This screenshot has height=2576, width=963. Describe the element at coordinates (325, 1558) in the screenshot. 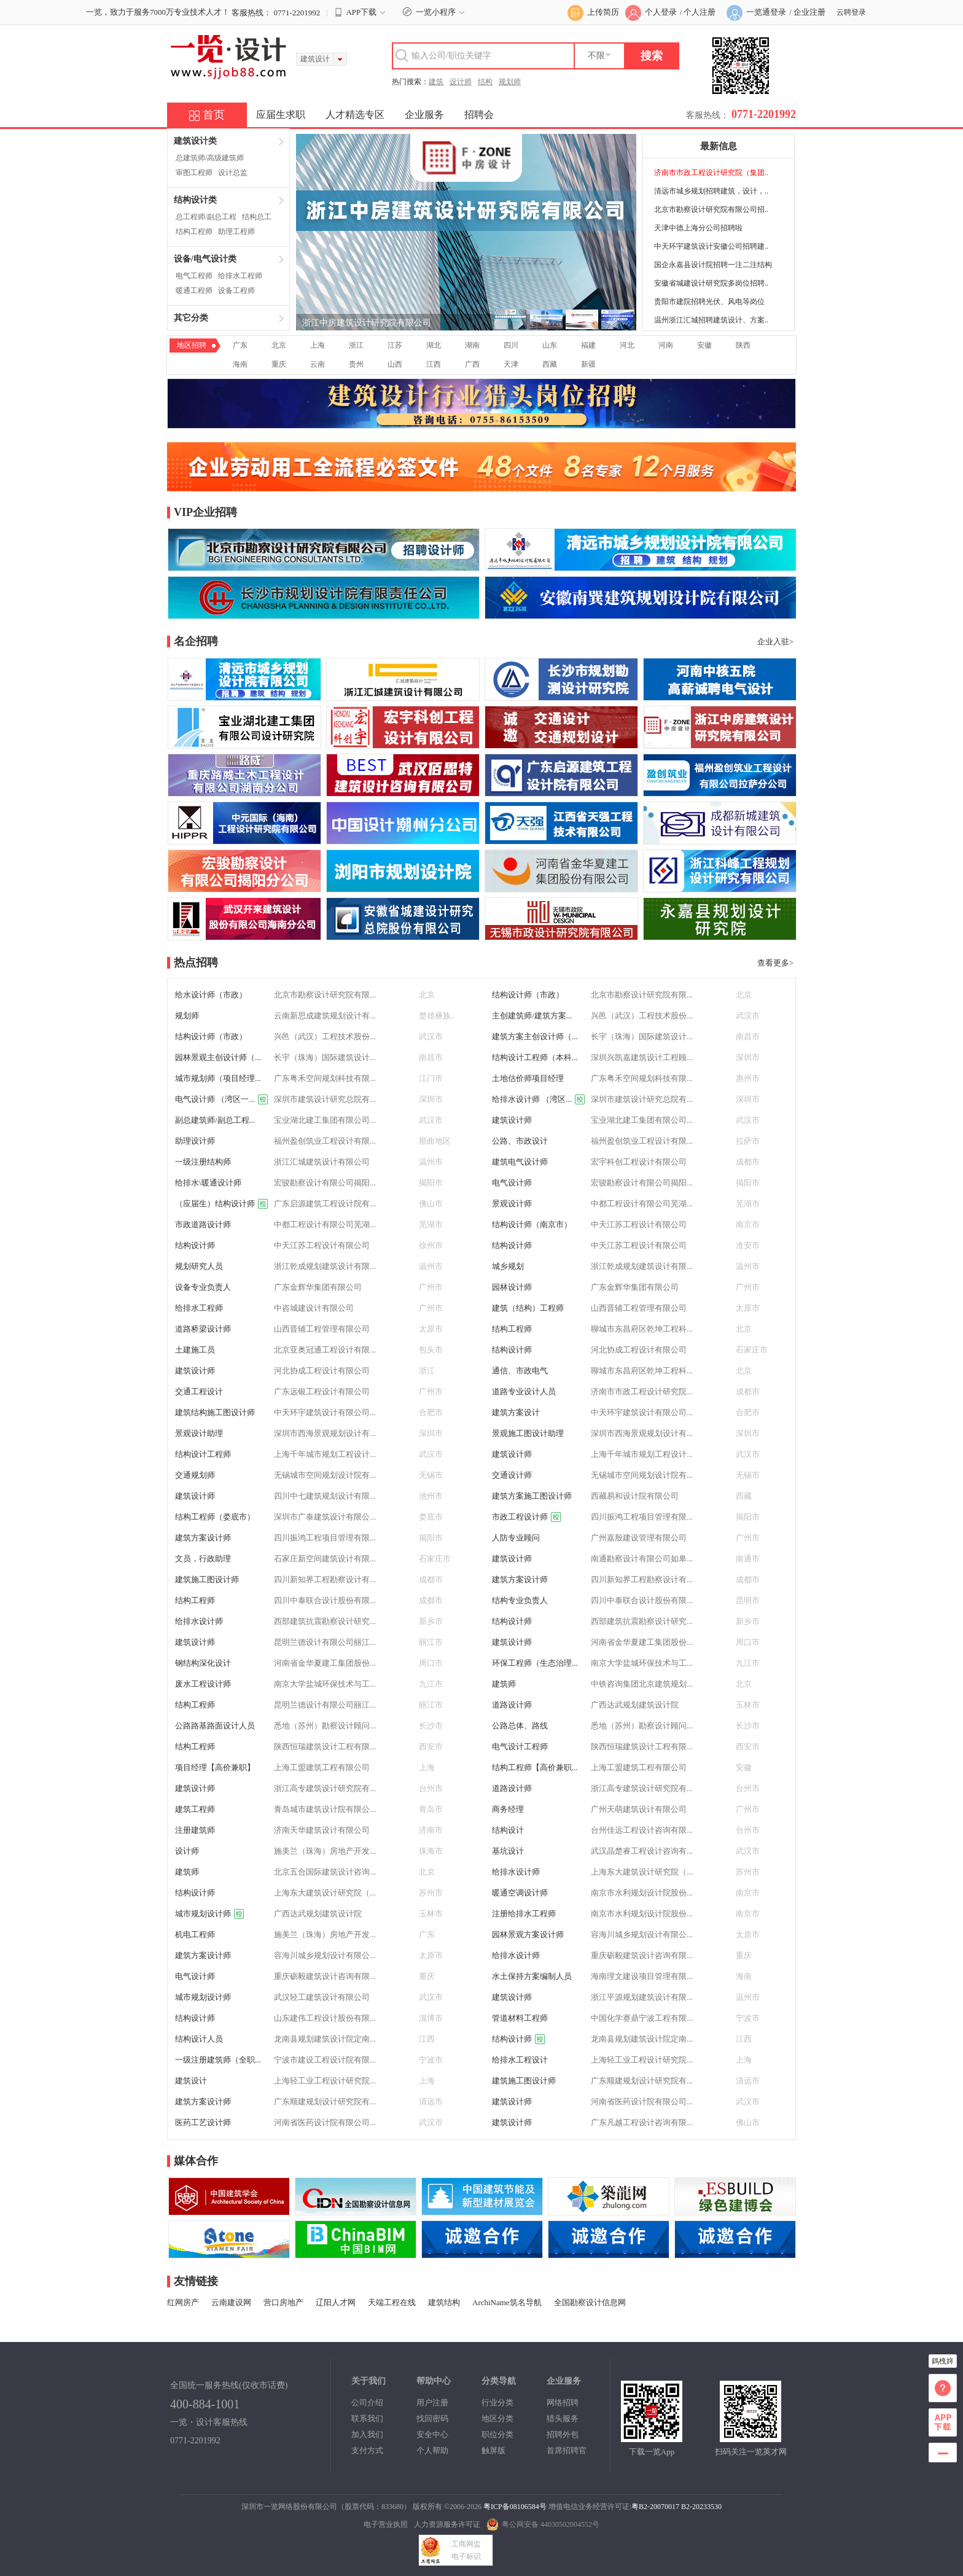

I see `石家庄新空间建筑设计有限...` at that location.